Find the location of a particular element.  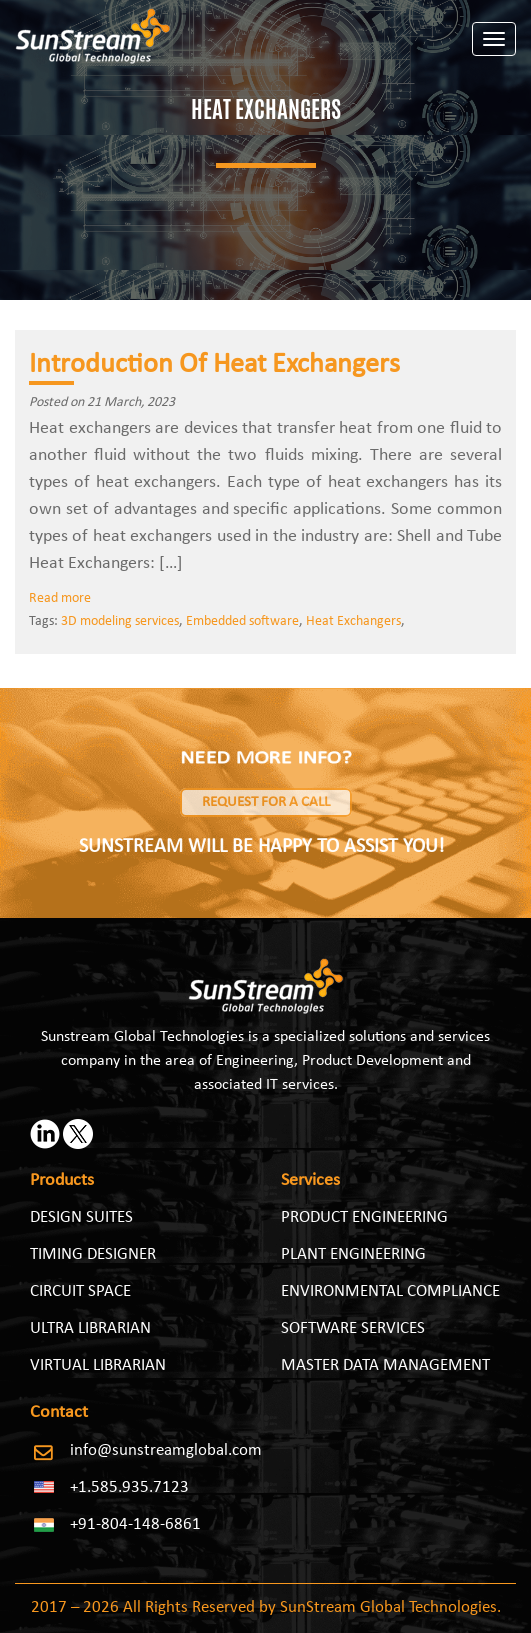

Heat Exchangers is located at coordinates (353, 621).